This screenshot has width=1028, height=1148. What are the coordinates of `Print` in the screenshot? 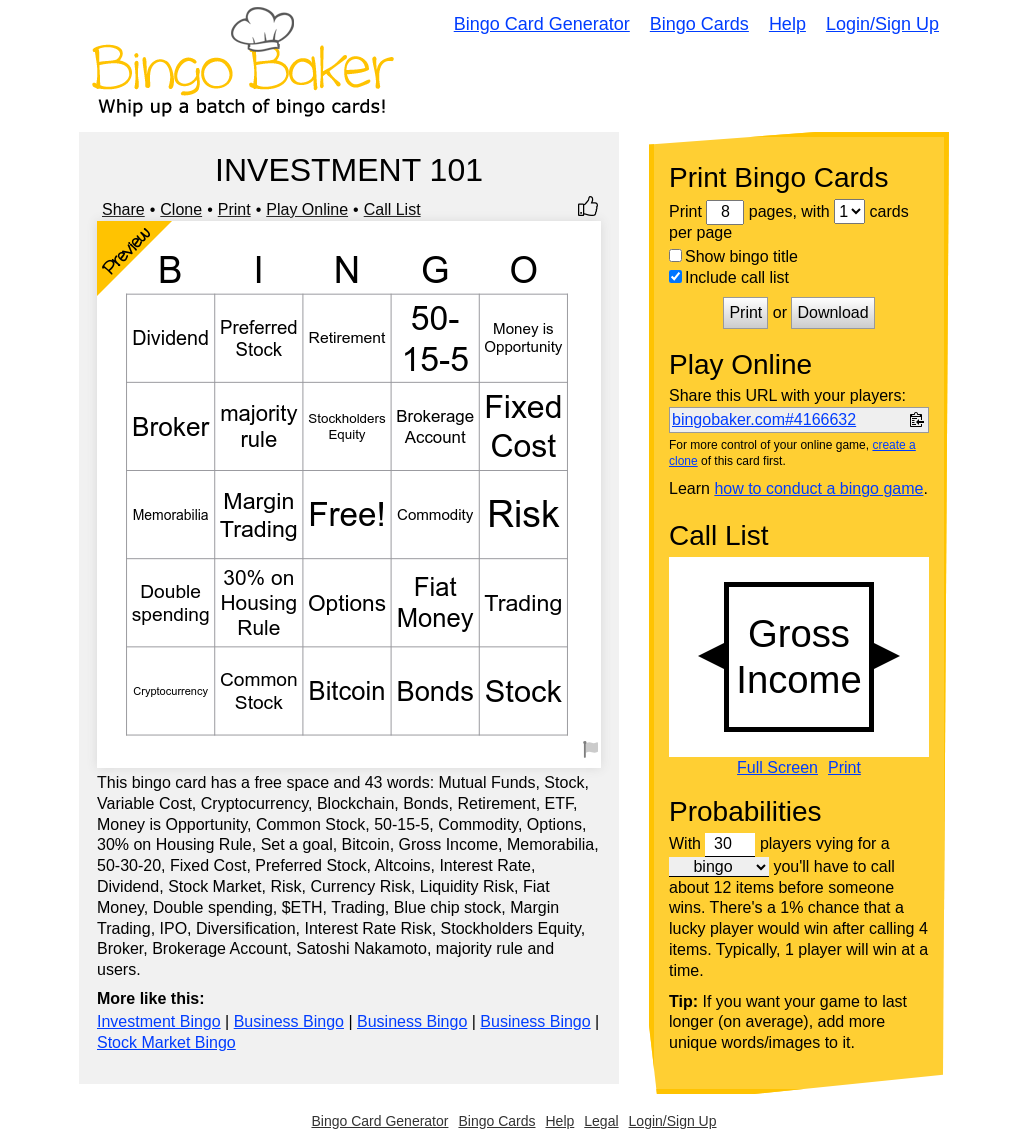 It's located at (234, 209).